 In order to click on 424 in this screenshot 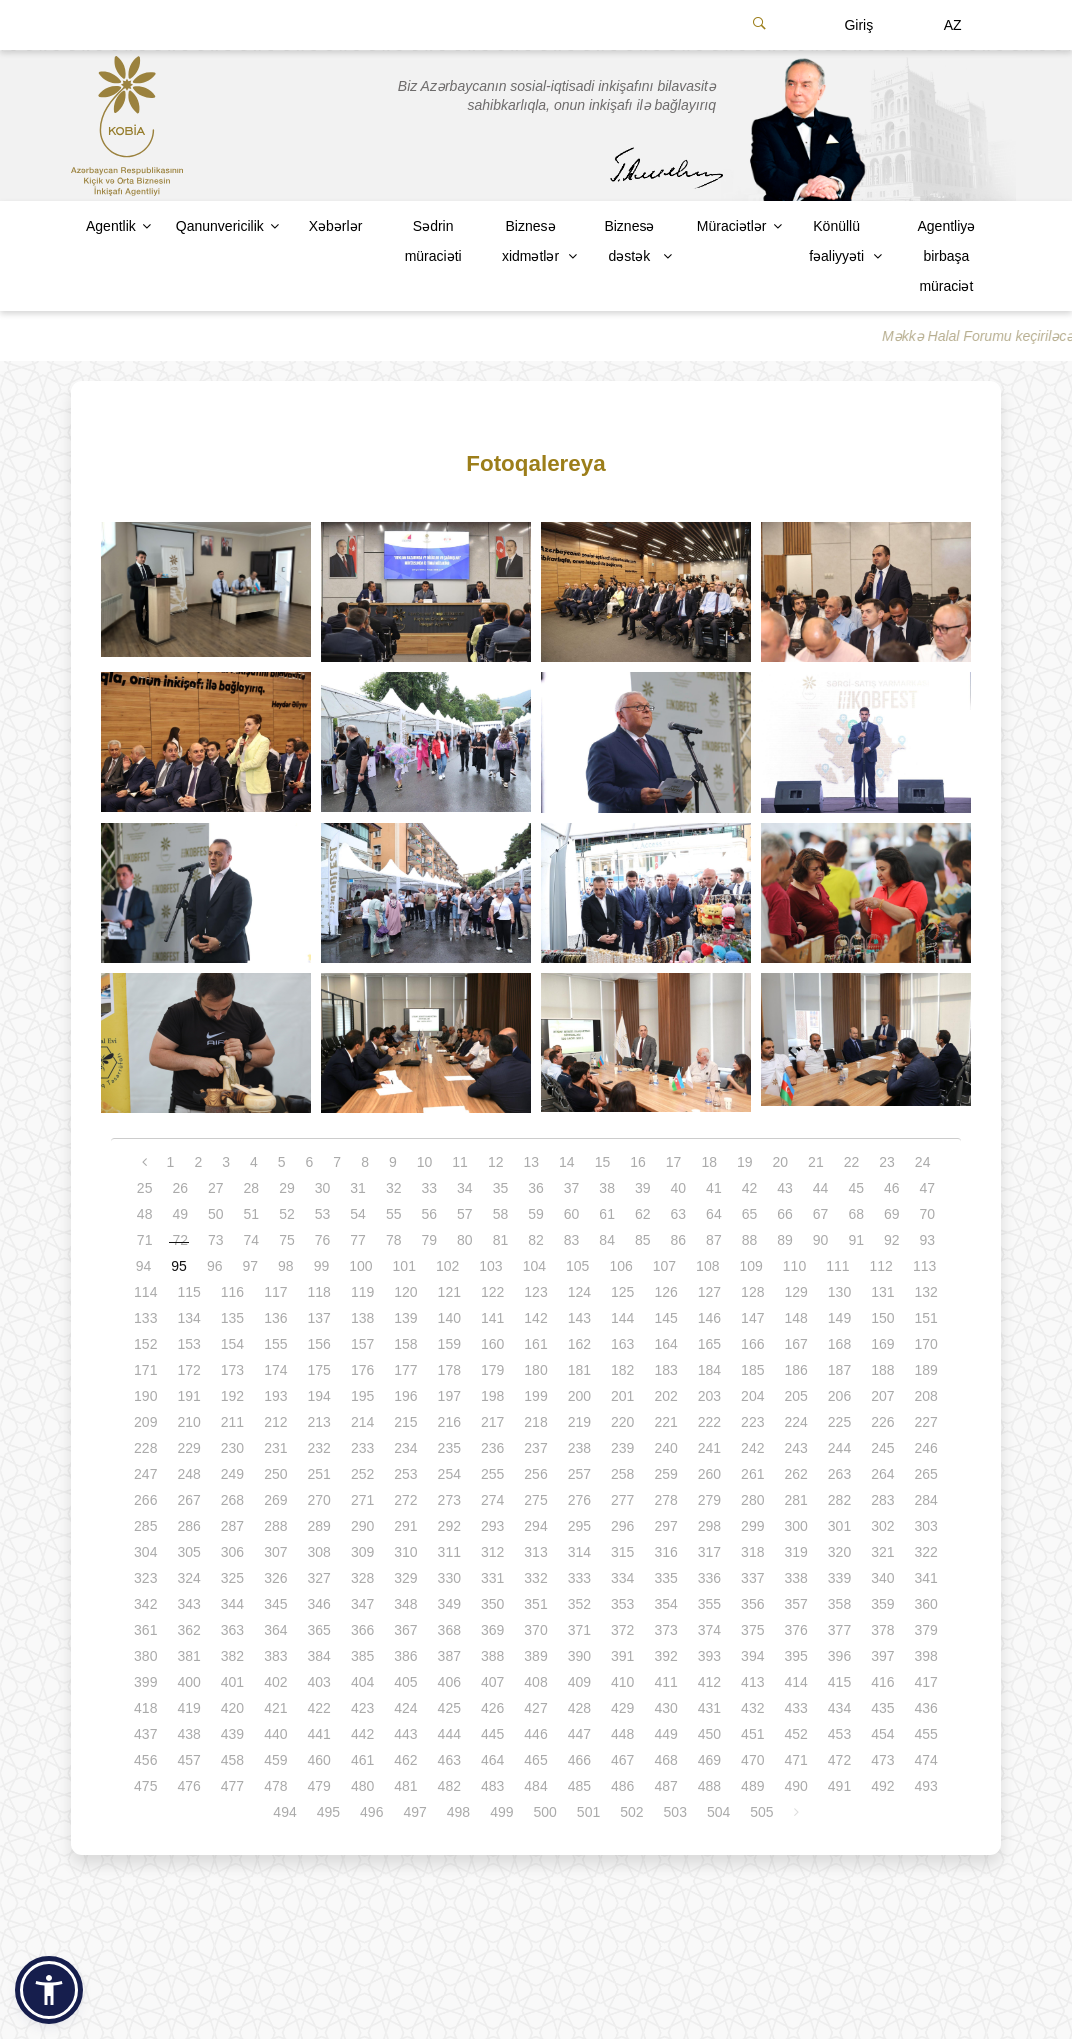, I will do `click(405, 1708)`.